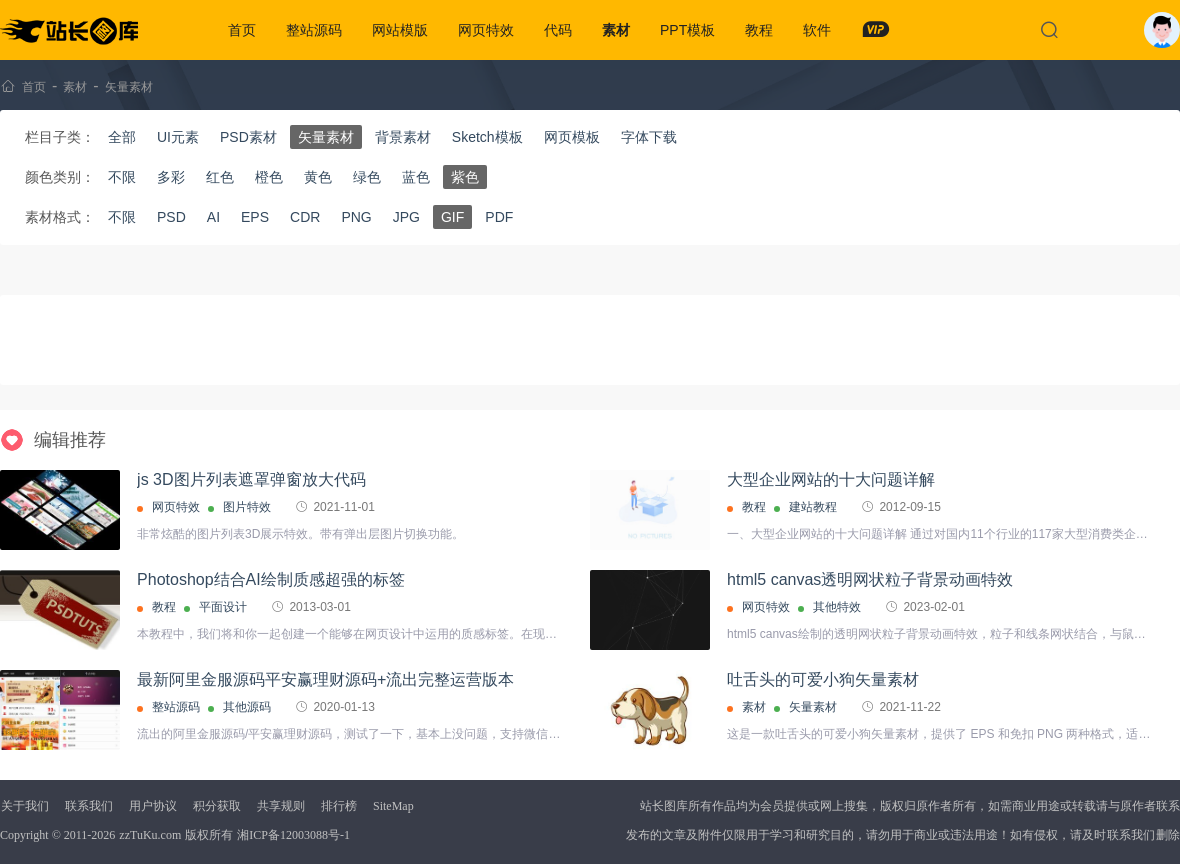 Image resolution: width=1180 pixels, height=864 pixels. Describe the element at coordinates (870, 579) in the screenshot. I see `html5 canvas透明网状粒子背景动画特效` at that location.